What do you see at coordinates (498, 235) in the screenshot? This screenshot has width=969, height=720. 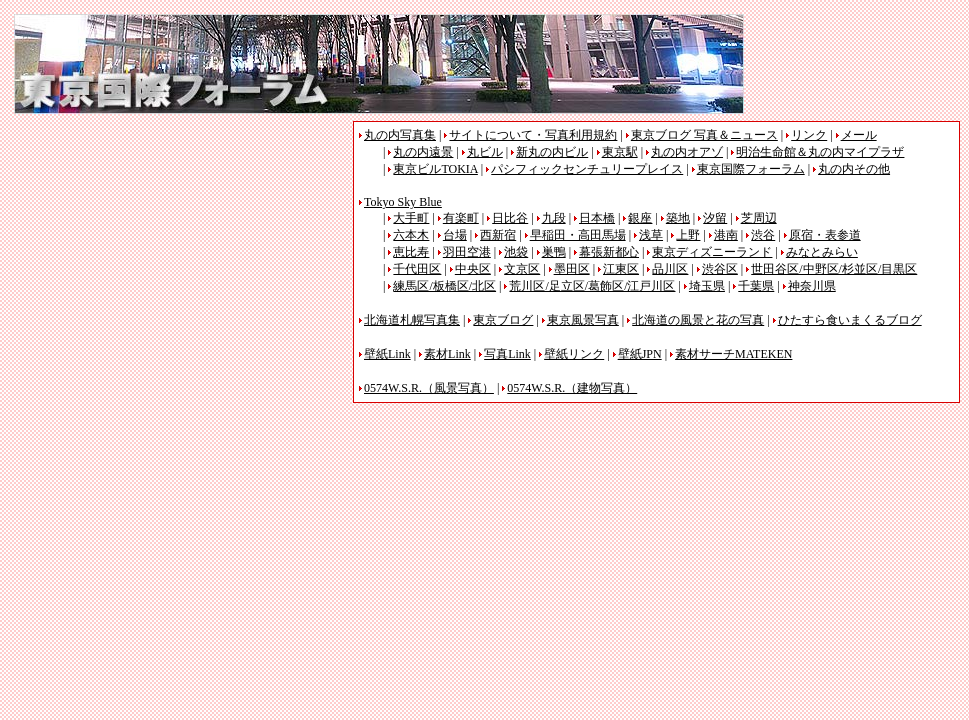 I see `西新宿` at bounding box center [498, 235].